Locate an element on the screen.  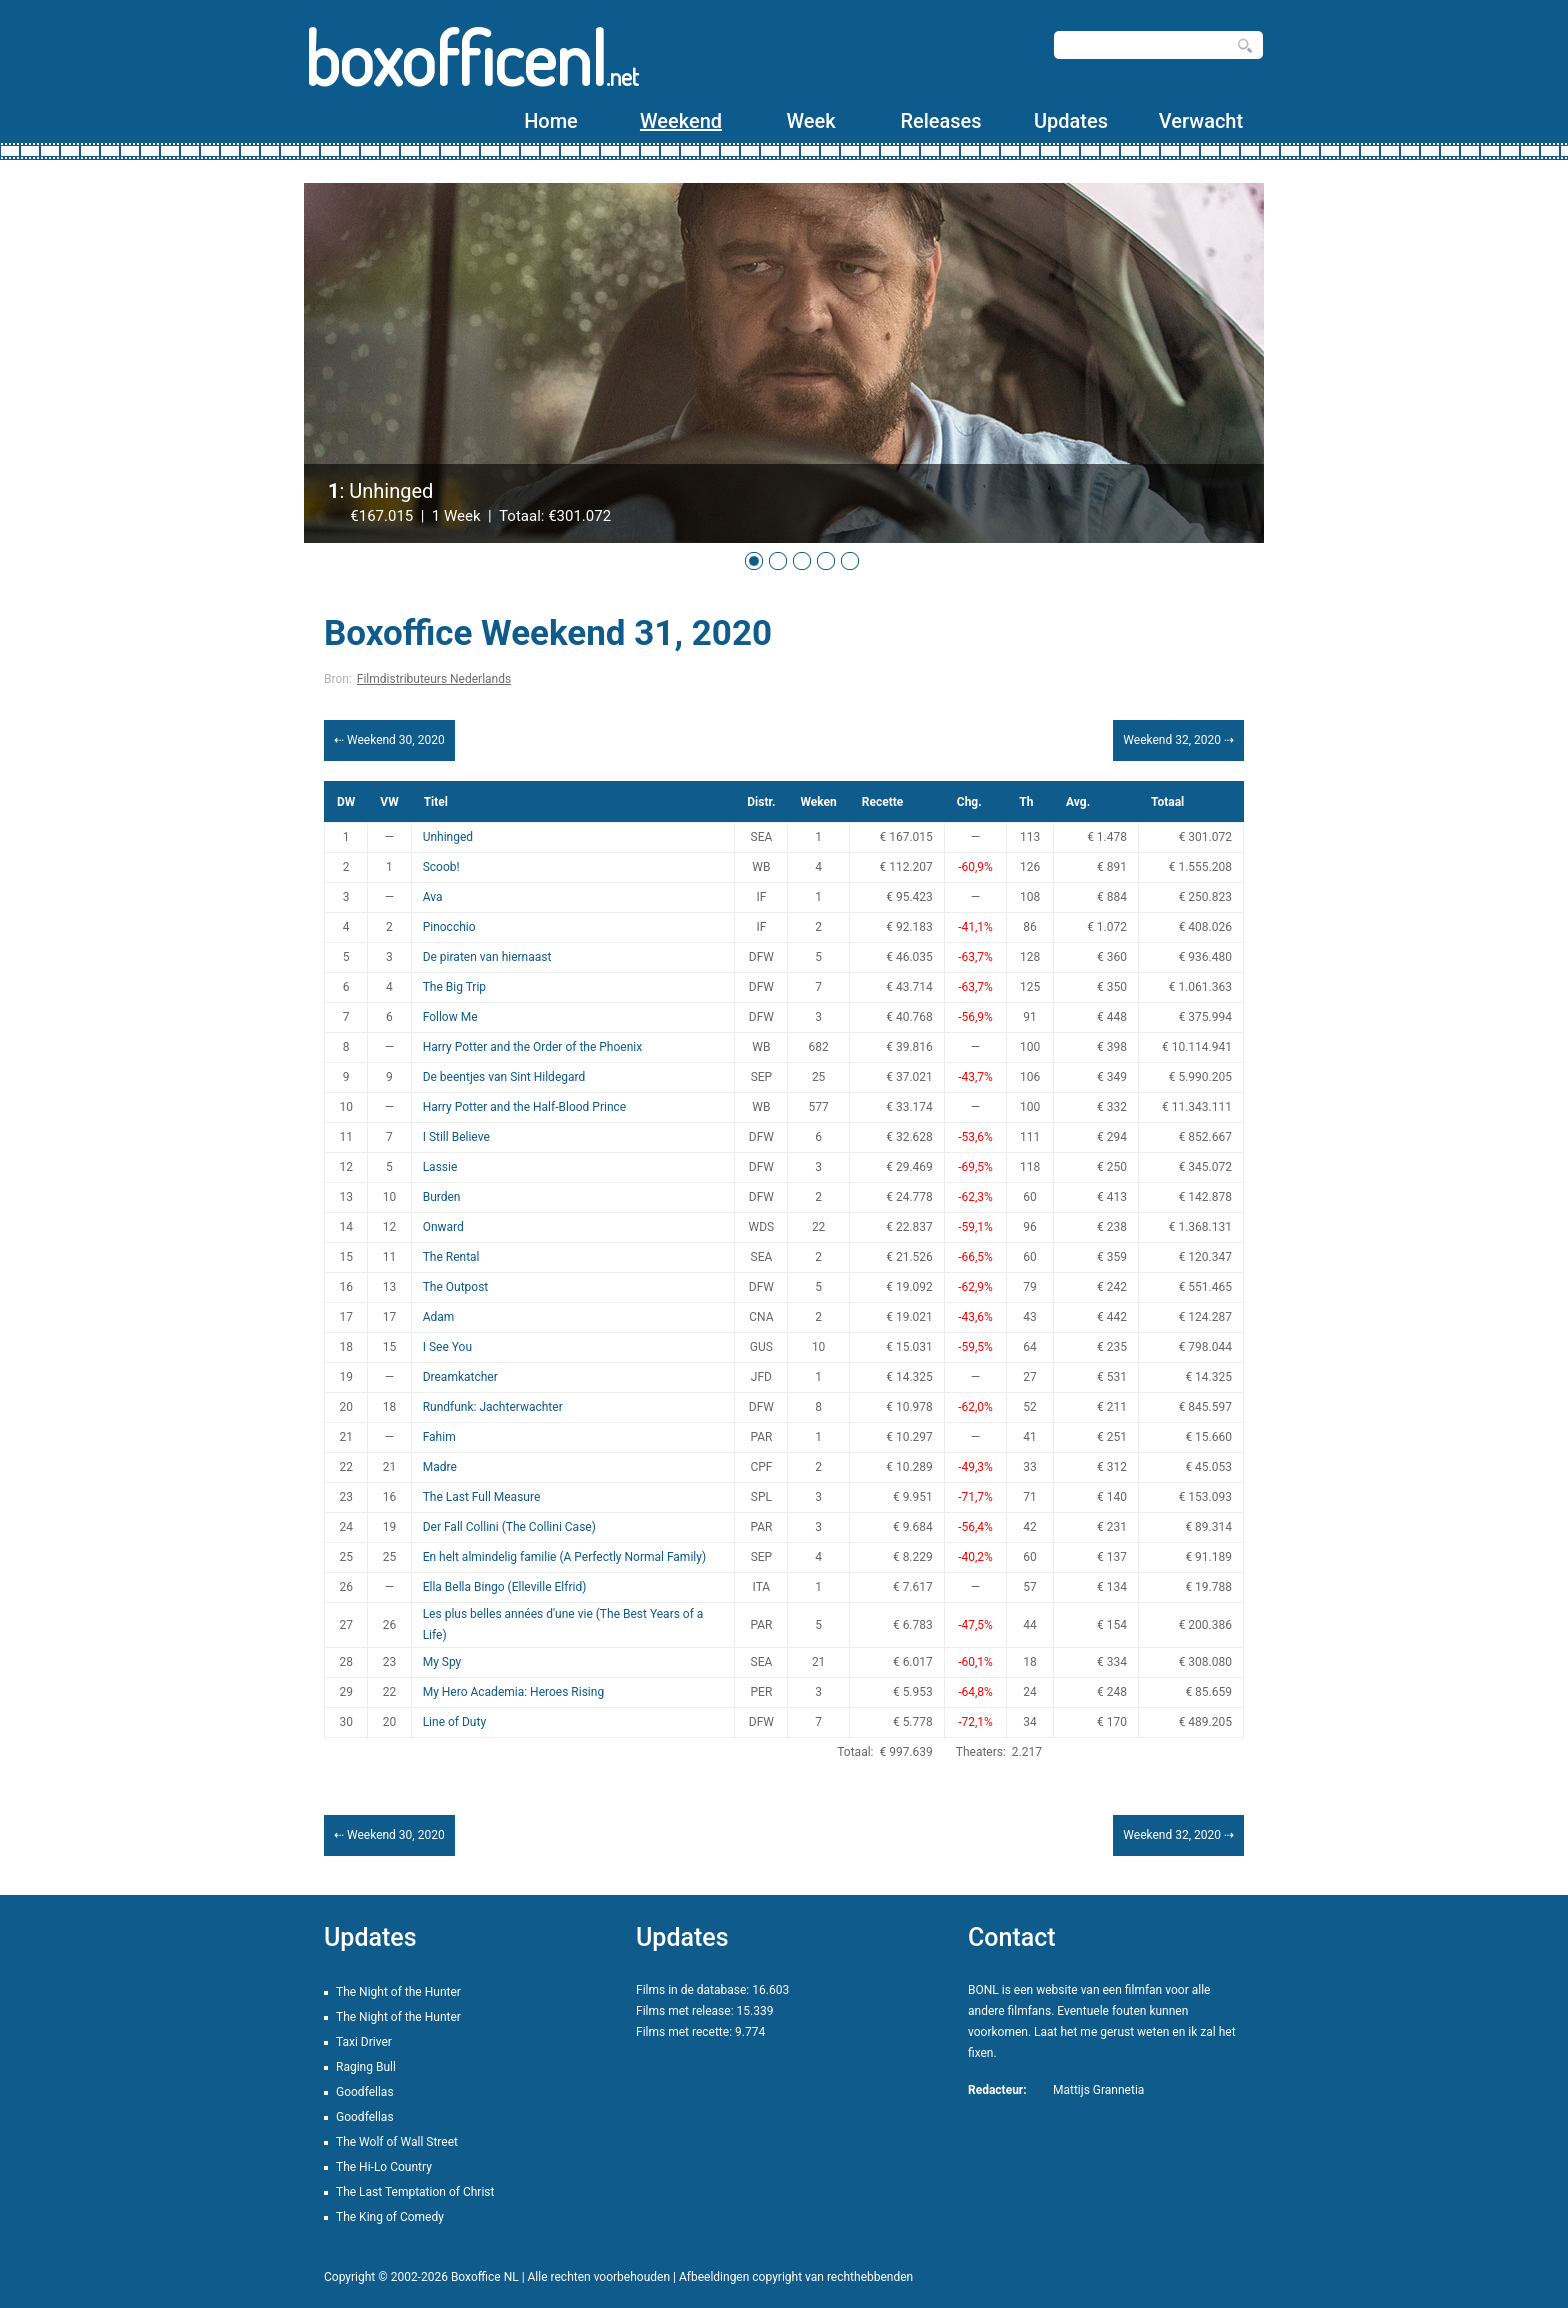
Lassie is located at coordinates (440, 1167).